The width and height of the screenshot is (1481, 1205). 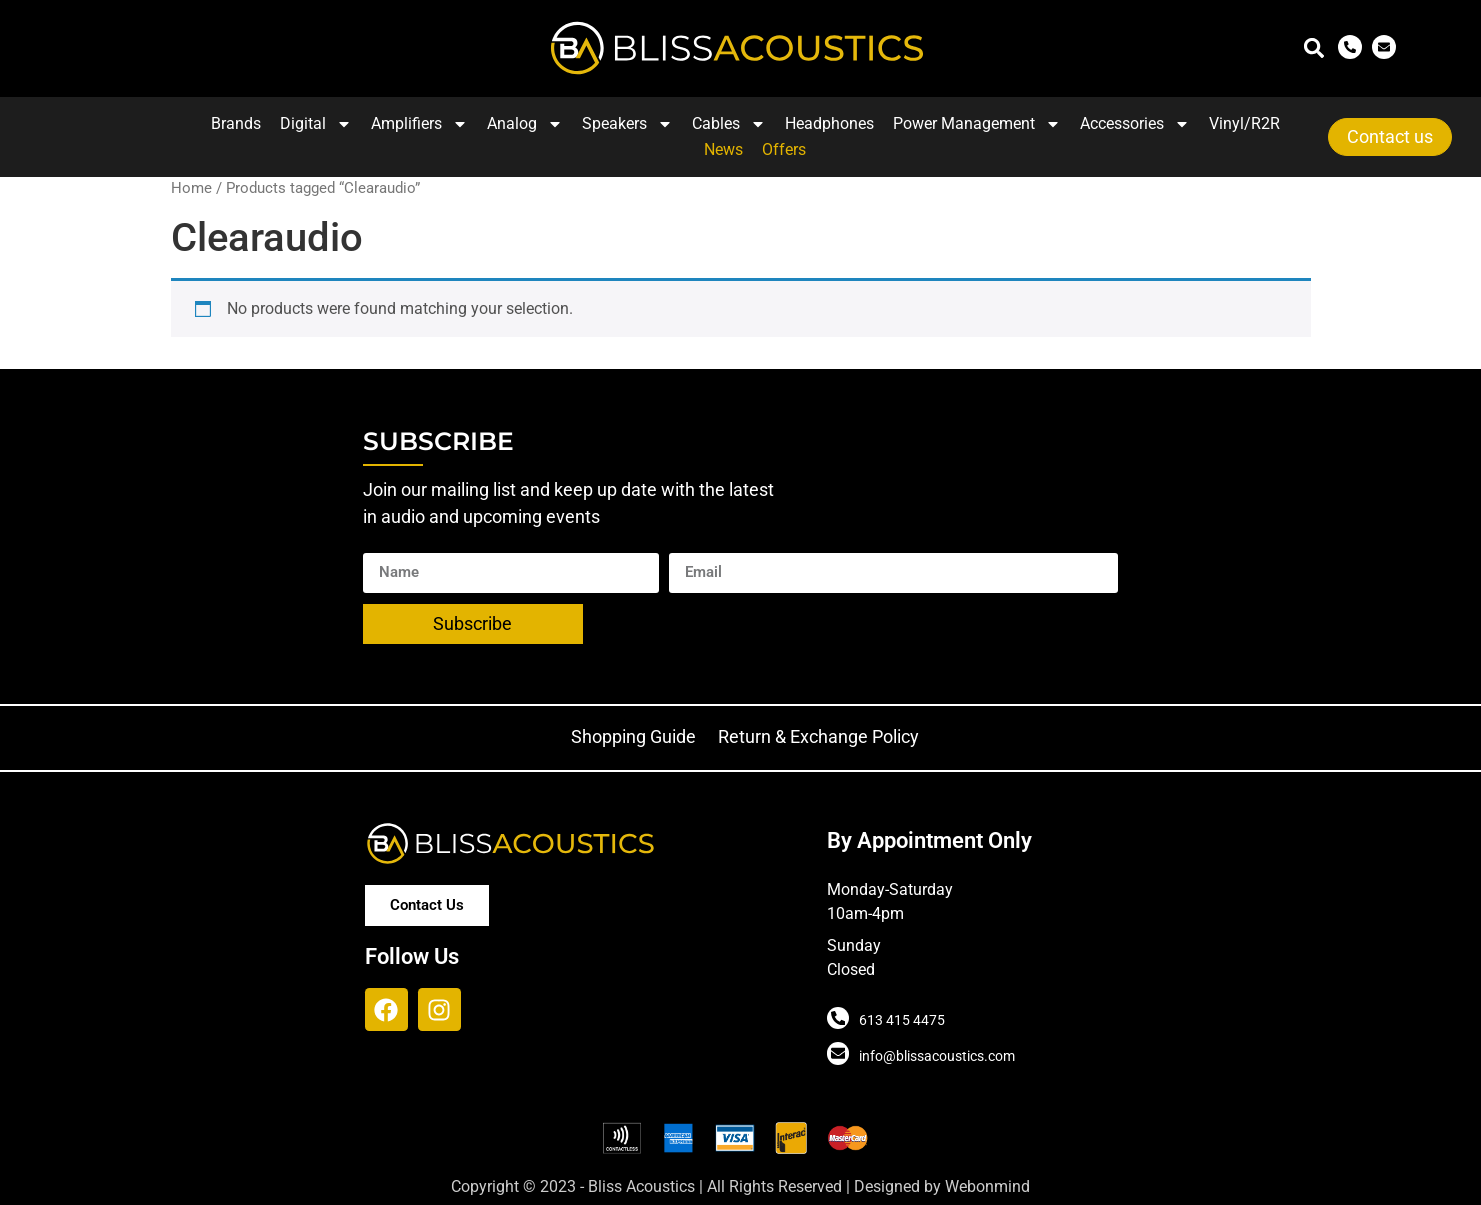 What do you see at coordinates (838, 1018) in the screenshot?
I see `[613 415 4475]` at bounding box center [838, 1018].